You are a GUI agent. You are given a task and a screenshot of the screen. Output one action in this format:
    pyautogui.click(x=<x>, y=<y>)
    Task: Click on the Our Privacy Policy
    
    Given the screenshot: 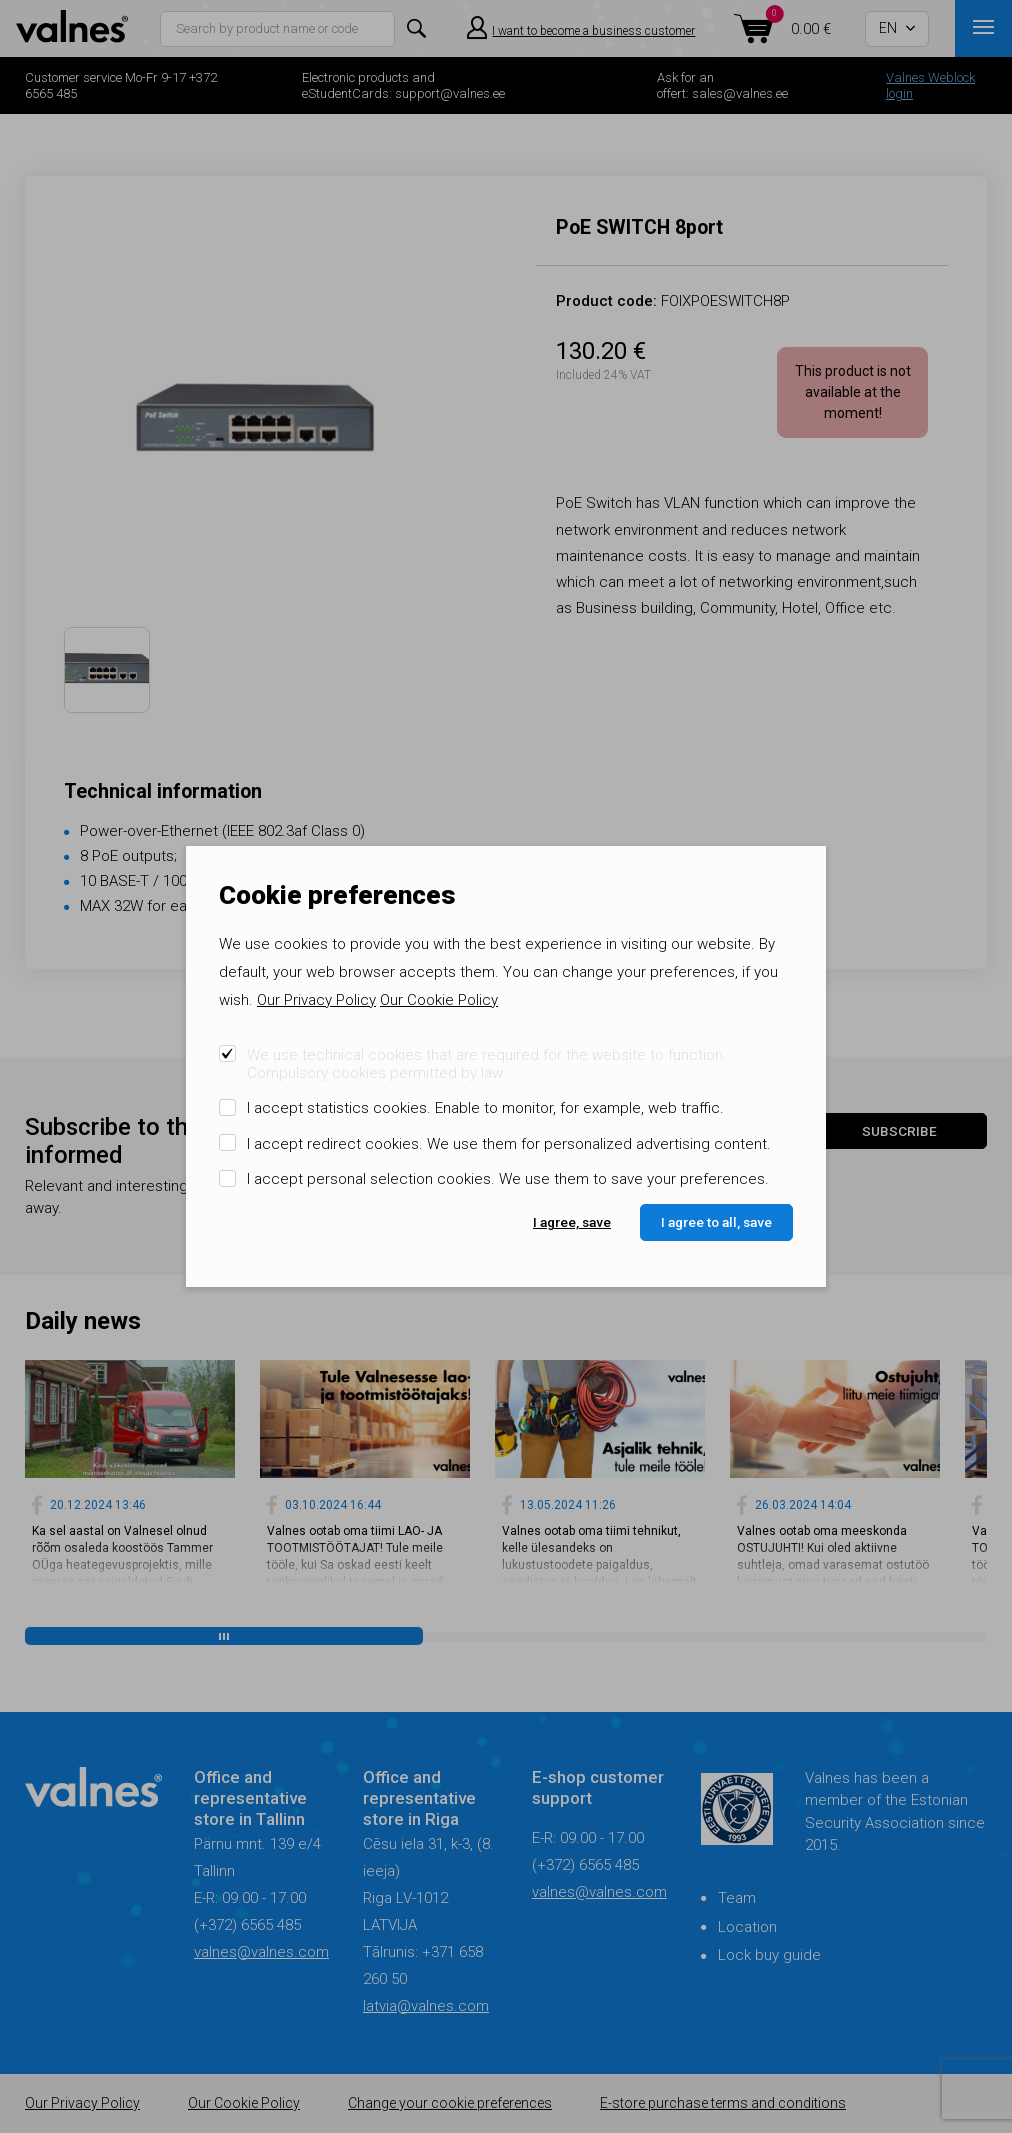 What is the action you would take?
    pyautogui.click(x=316, y=1000)
    